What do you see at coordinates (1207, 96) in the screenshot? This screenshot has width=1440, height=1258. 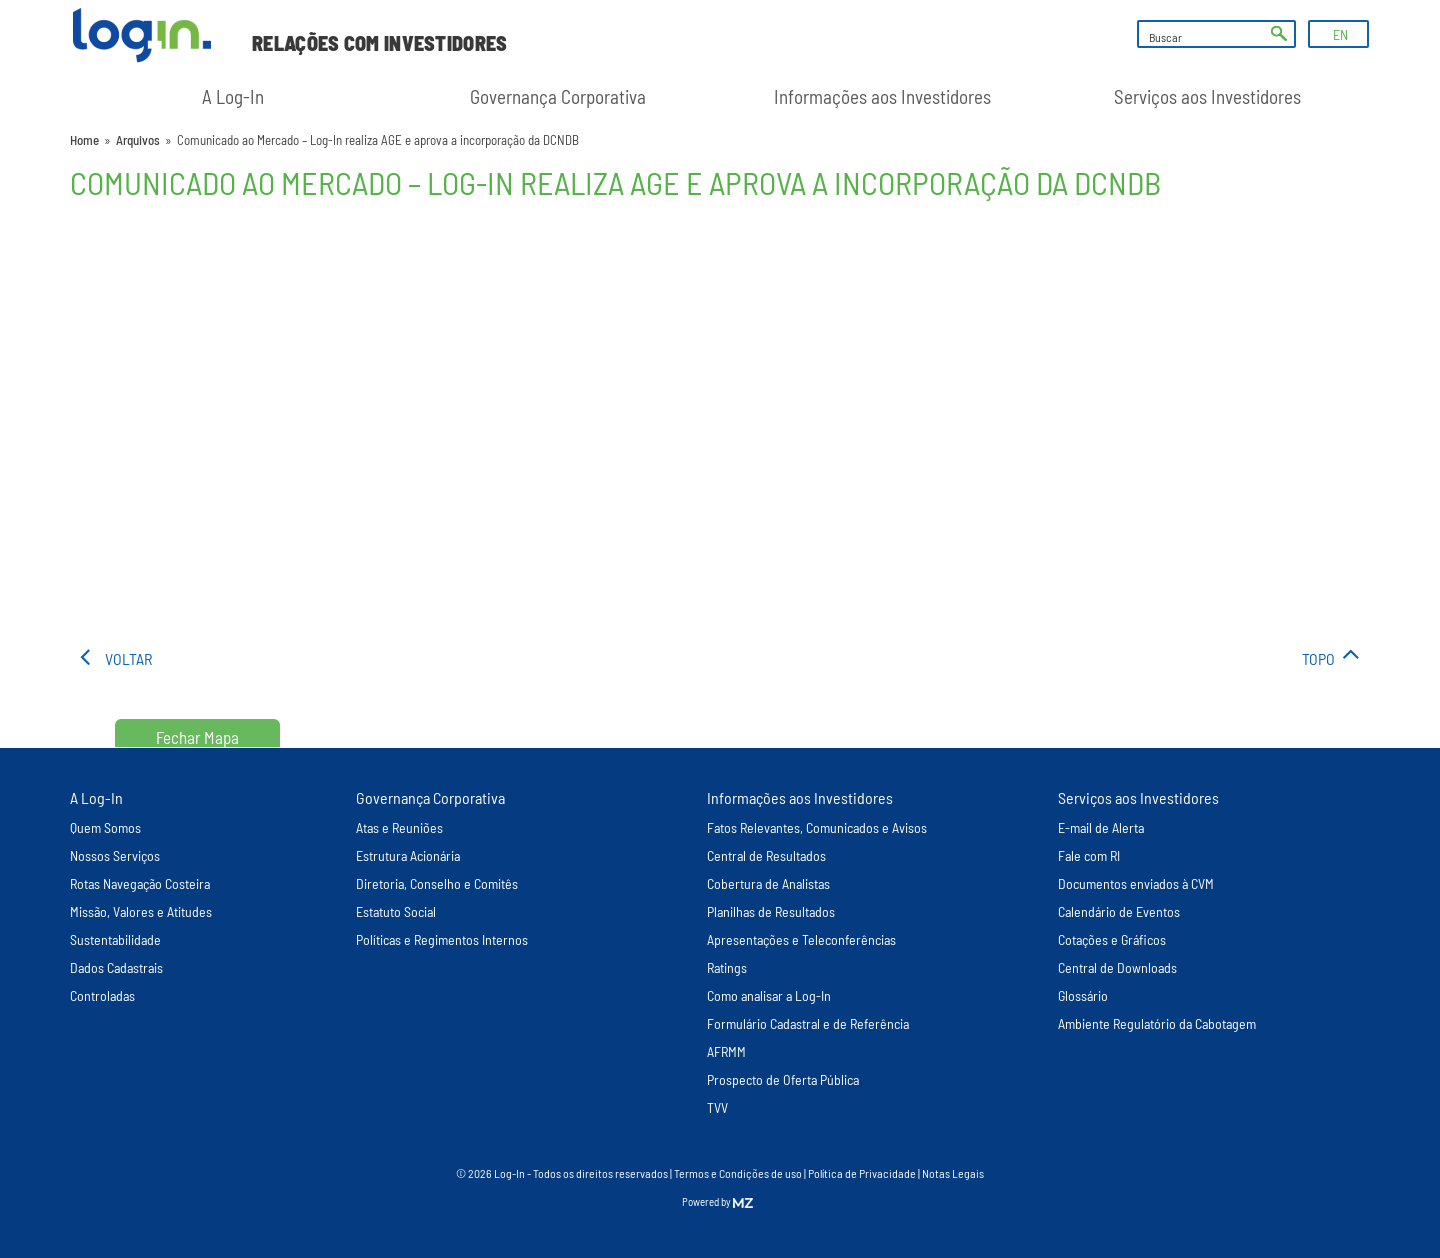 I see `Serviços aos Investidores` at bounding box center [1207, 96].